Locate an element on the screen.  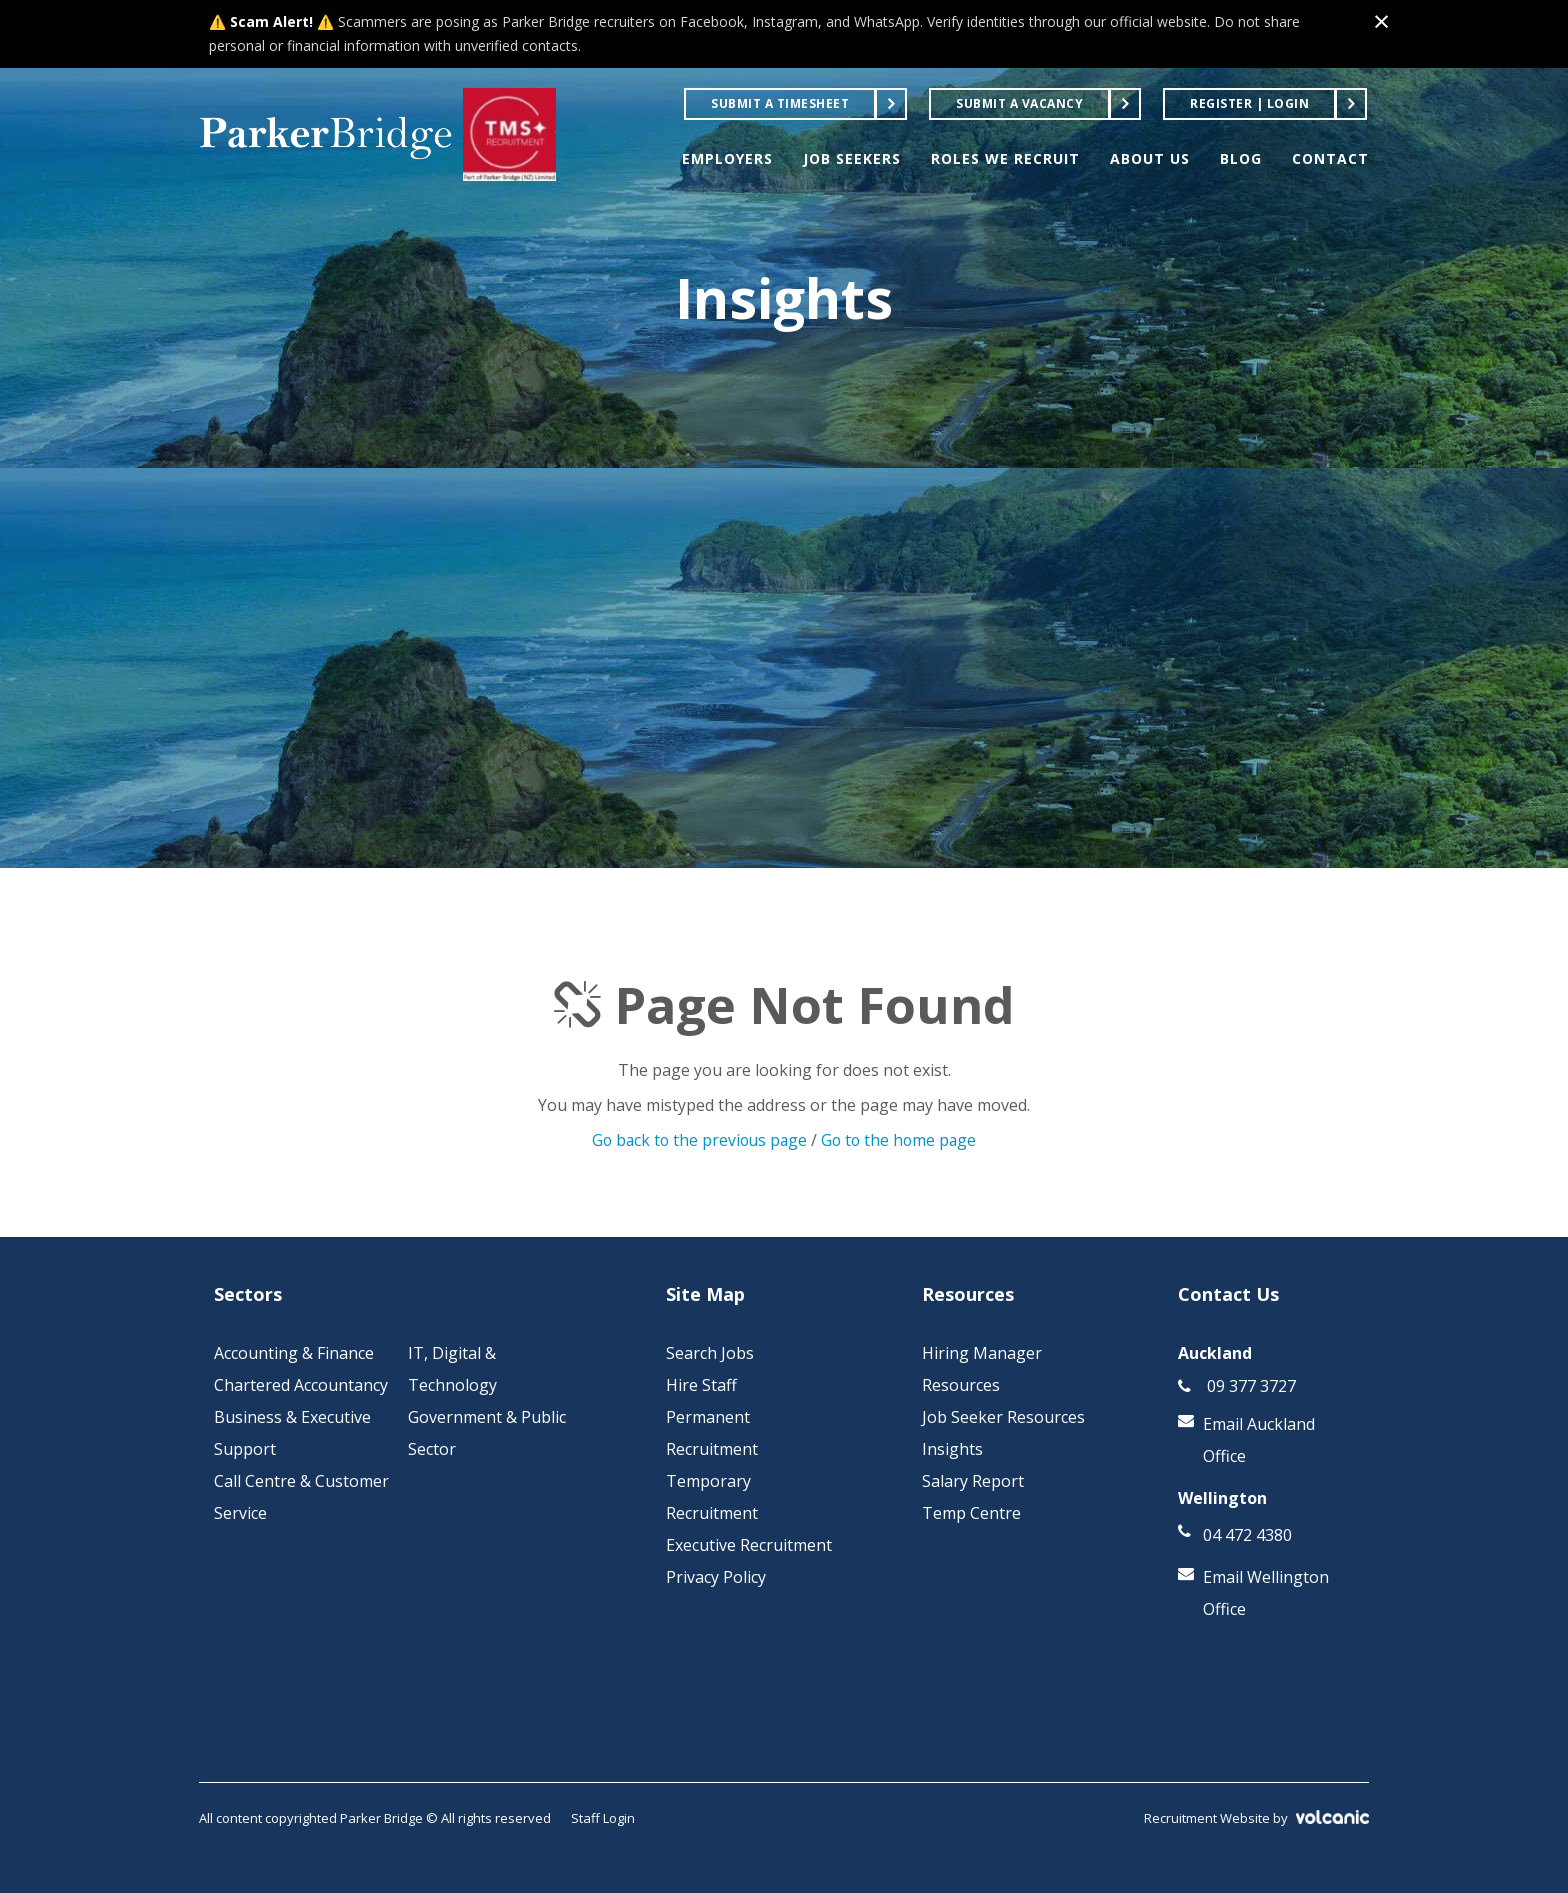
Call Centre & Customer Service is located at coordinates (301, 1497).